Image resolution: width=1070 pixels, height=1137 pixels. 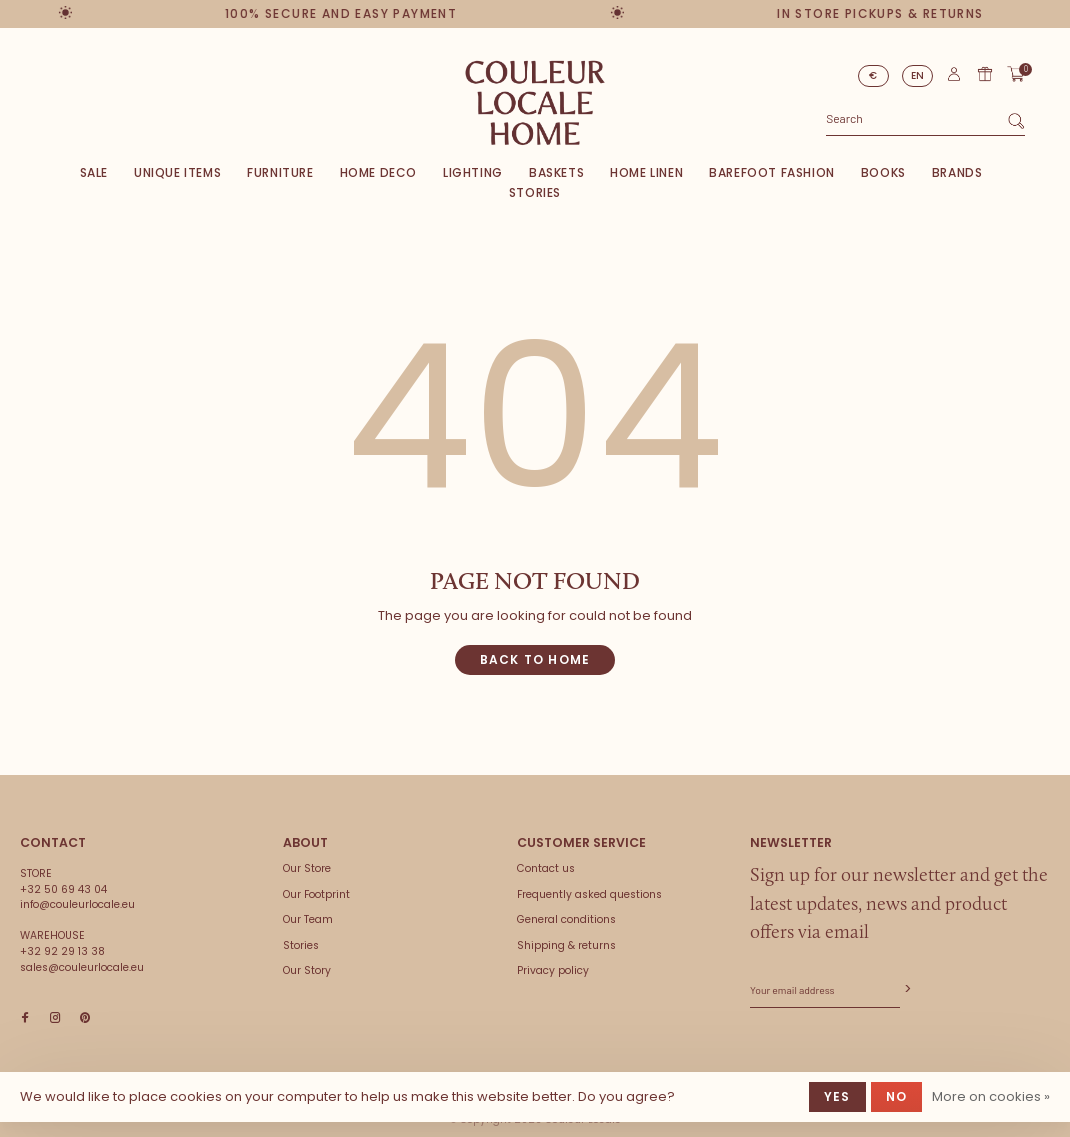 What do you see at coordinates (957, 172) in the screenshot?
I see `Brands` at bounding box center [957, 172].